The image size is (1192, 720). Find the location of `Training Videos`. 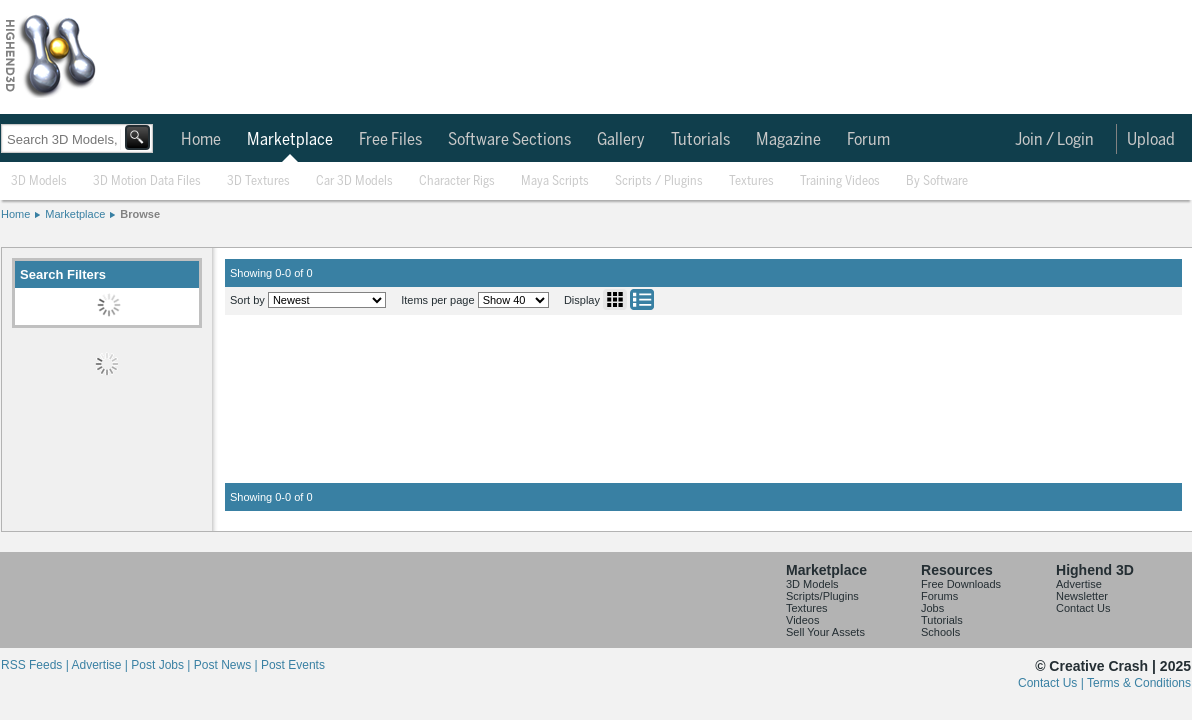

Training Videos is located at coordinates (840, 181).